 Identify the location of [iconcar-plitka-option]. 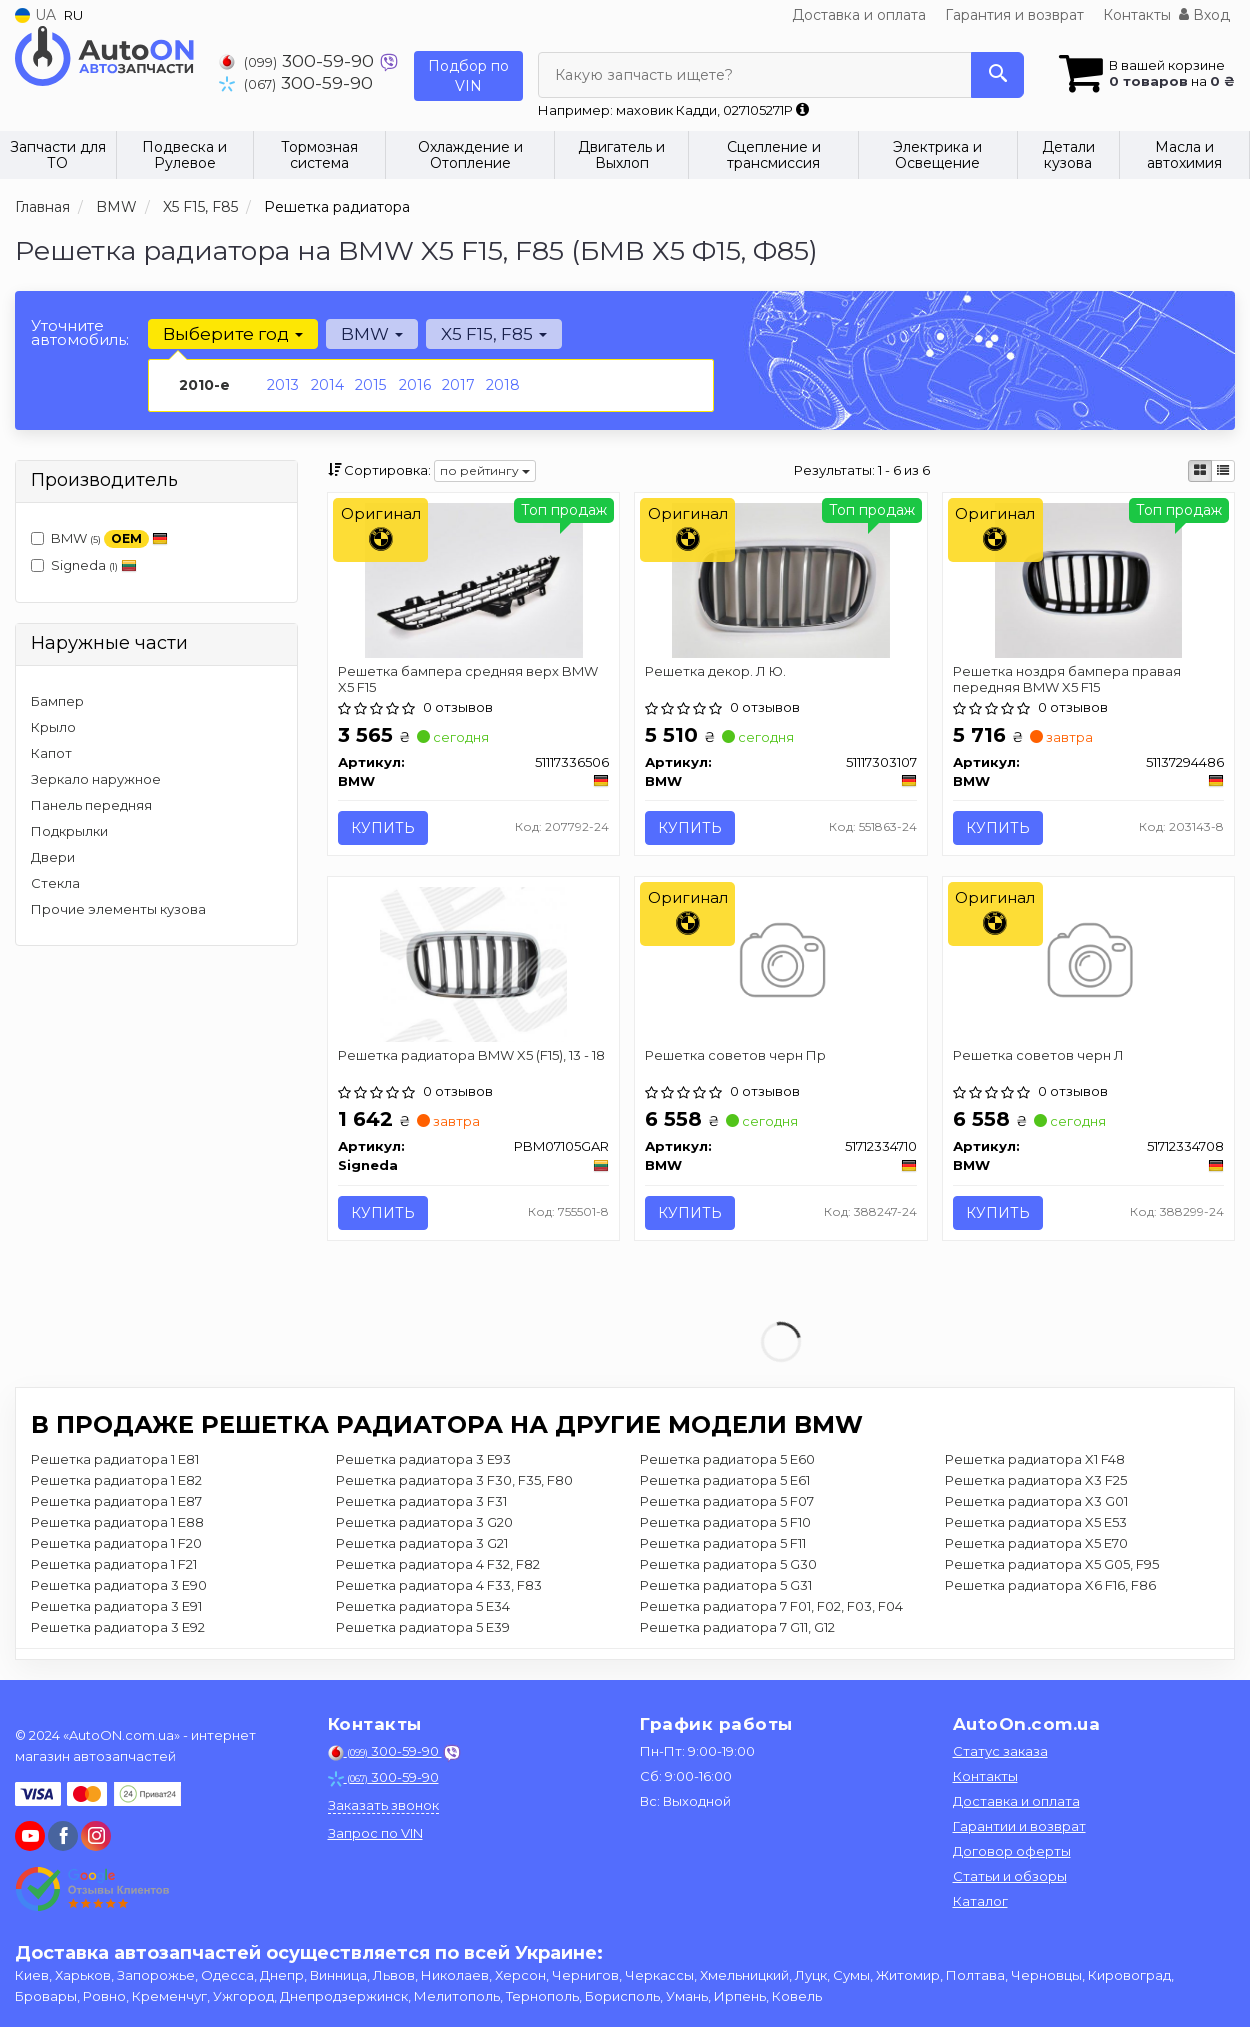
(1200, 471).